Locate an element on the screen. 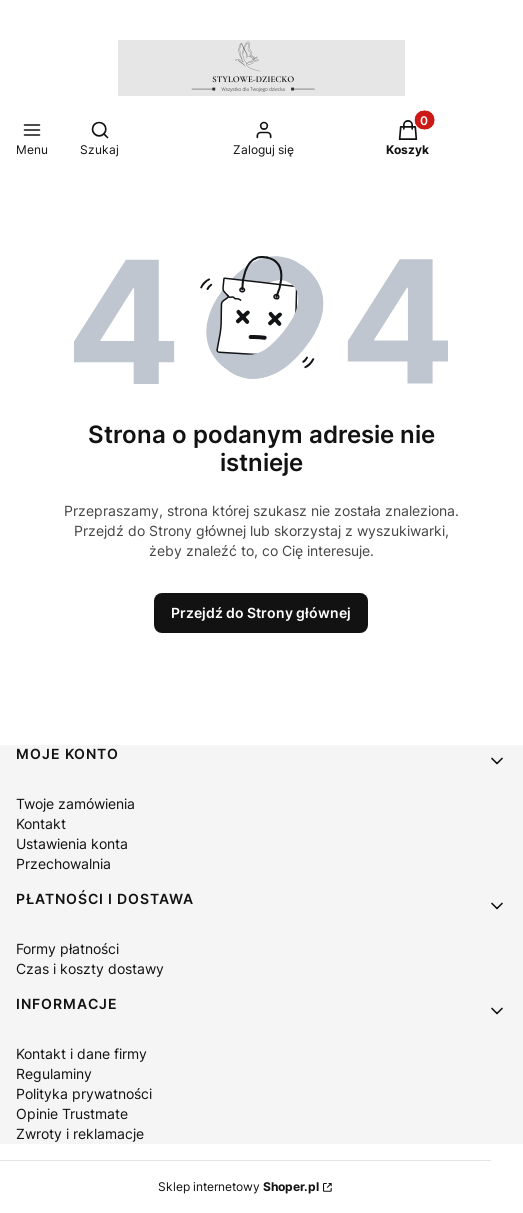 Image resolution: width=523 pixels, height=1213 pixels. Formy płatności is located at coordinates (67, 948).